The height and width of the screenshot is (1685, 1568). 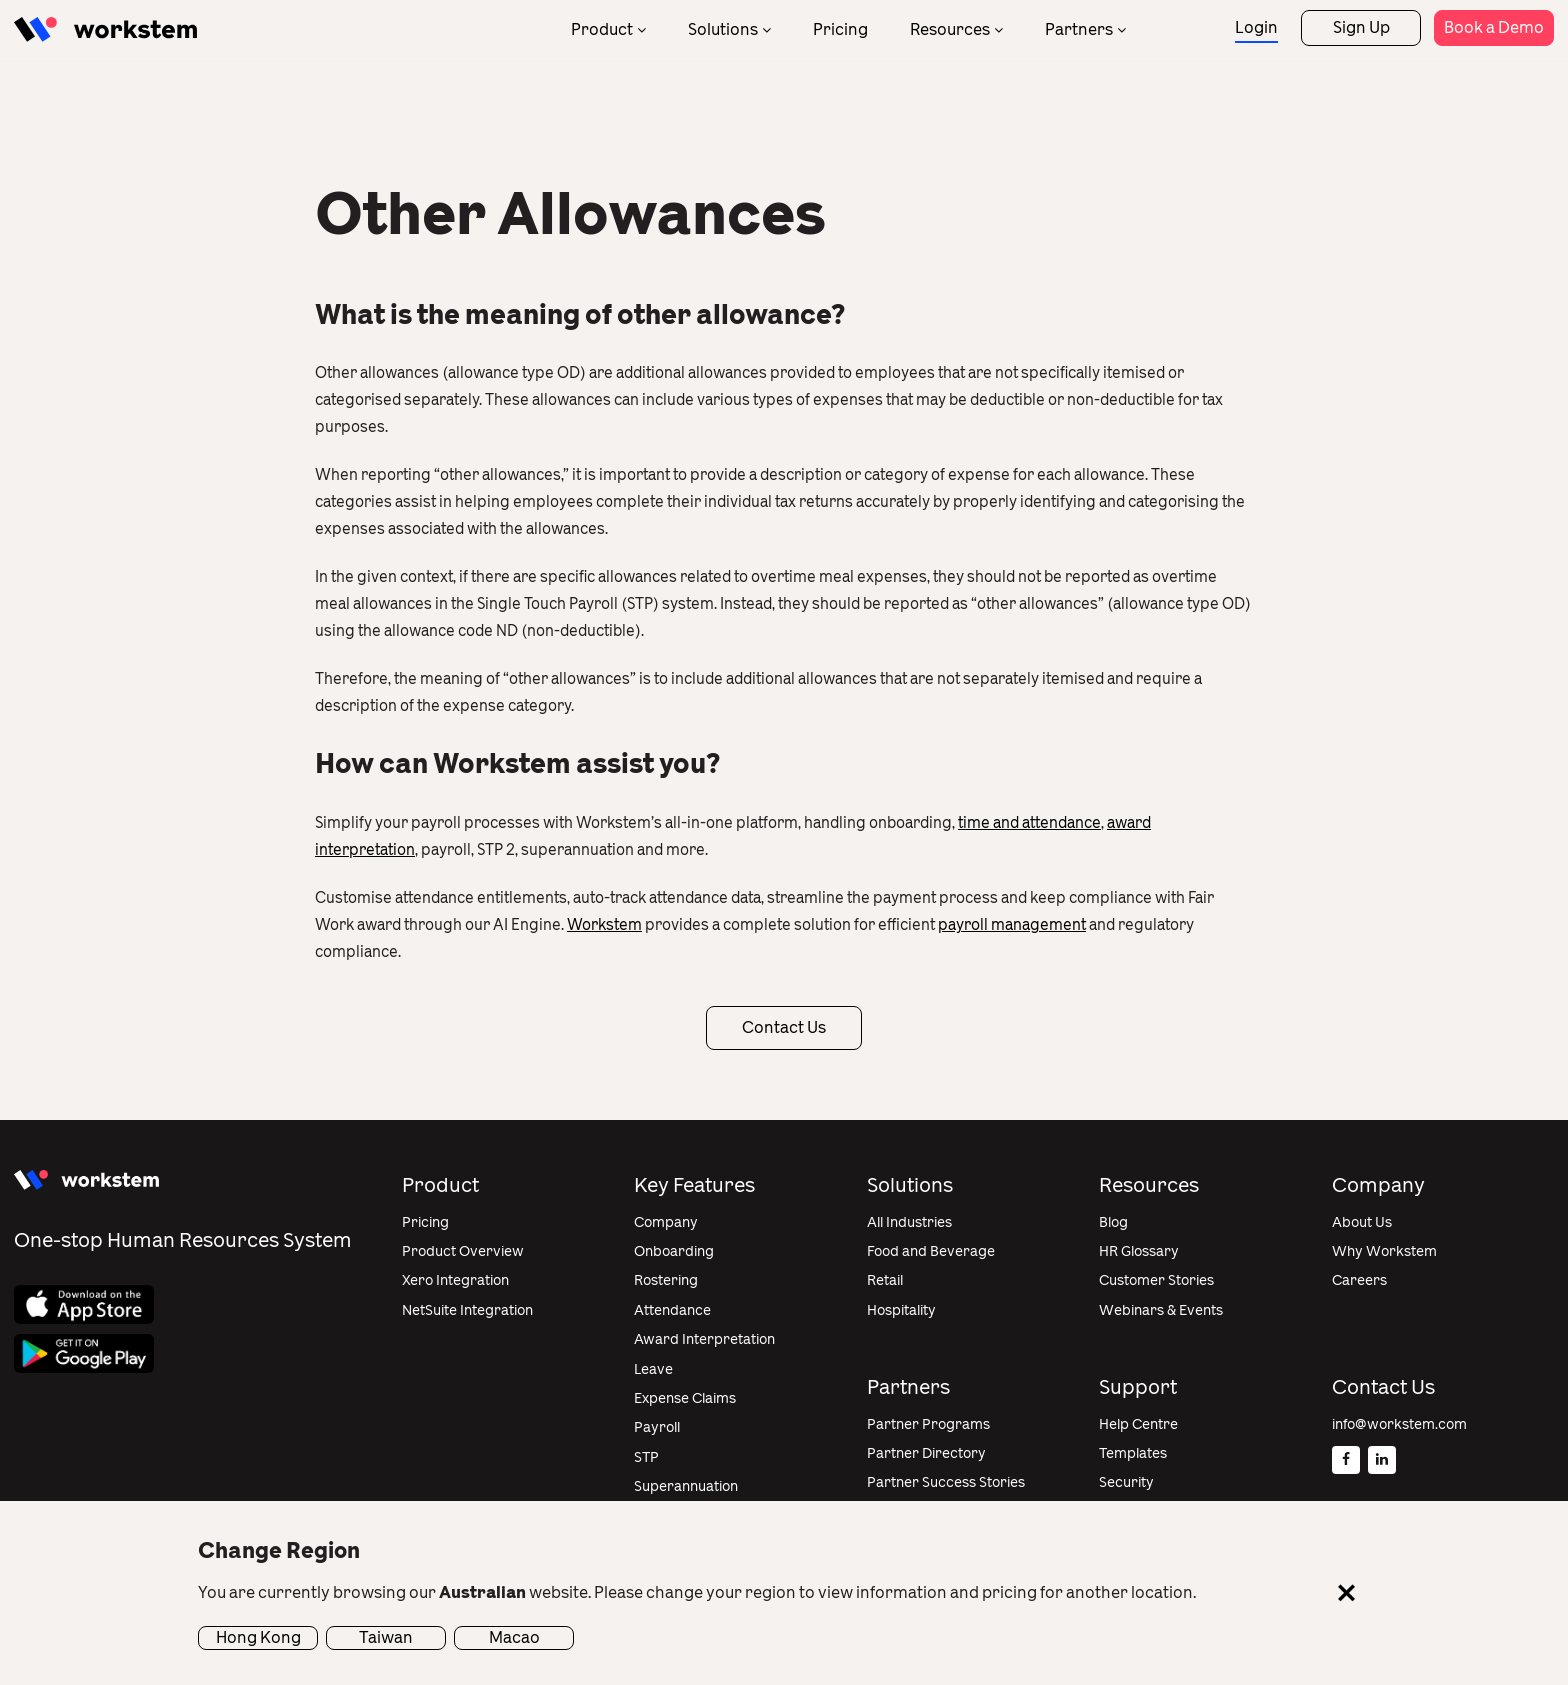 I want to click on Product, so click(x=602, y=29).